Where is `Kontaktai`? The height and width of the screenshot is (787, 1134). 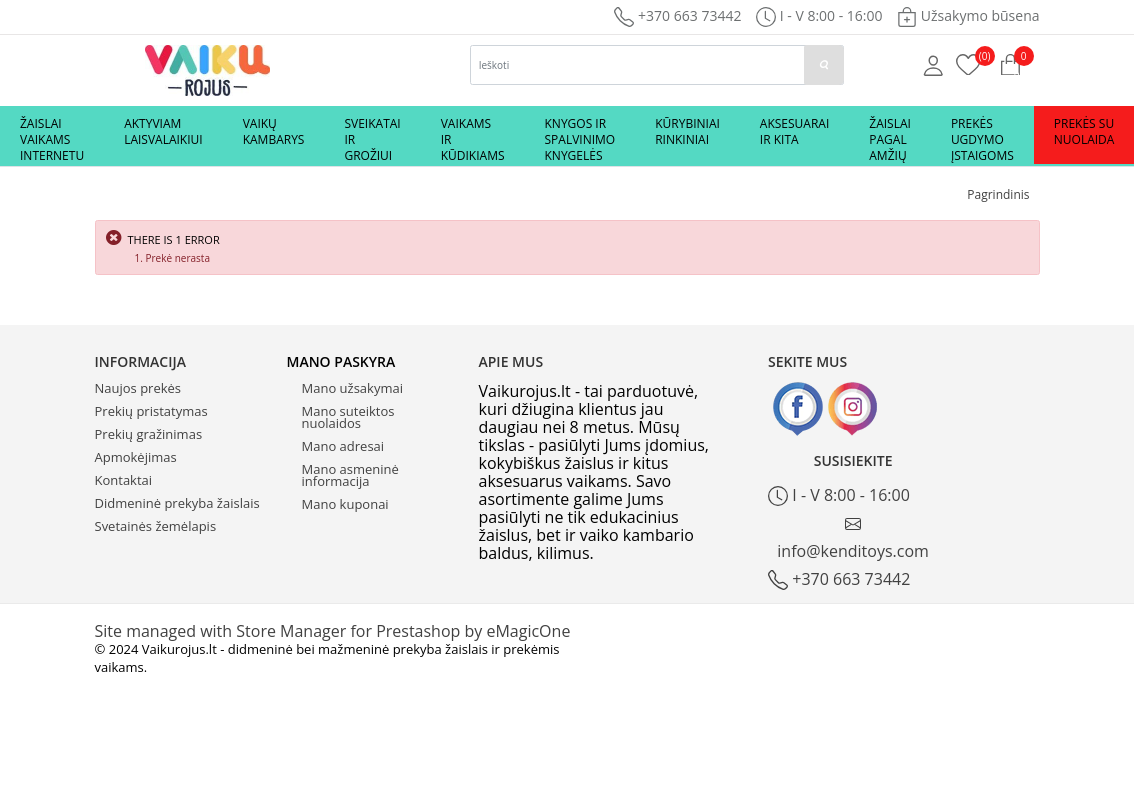
Kontaktai is located at coordinates (124, 480).